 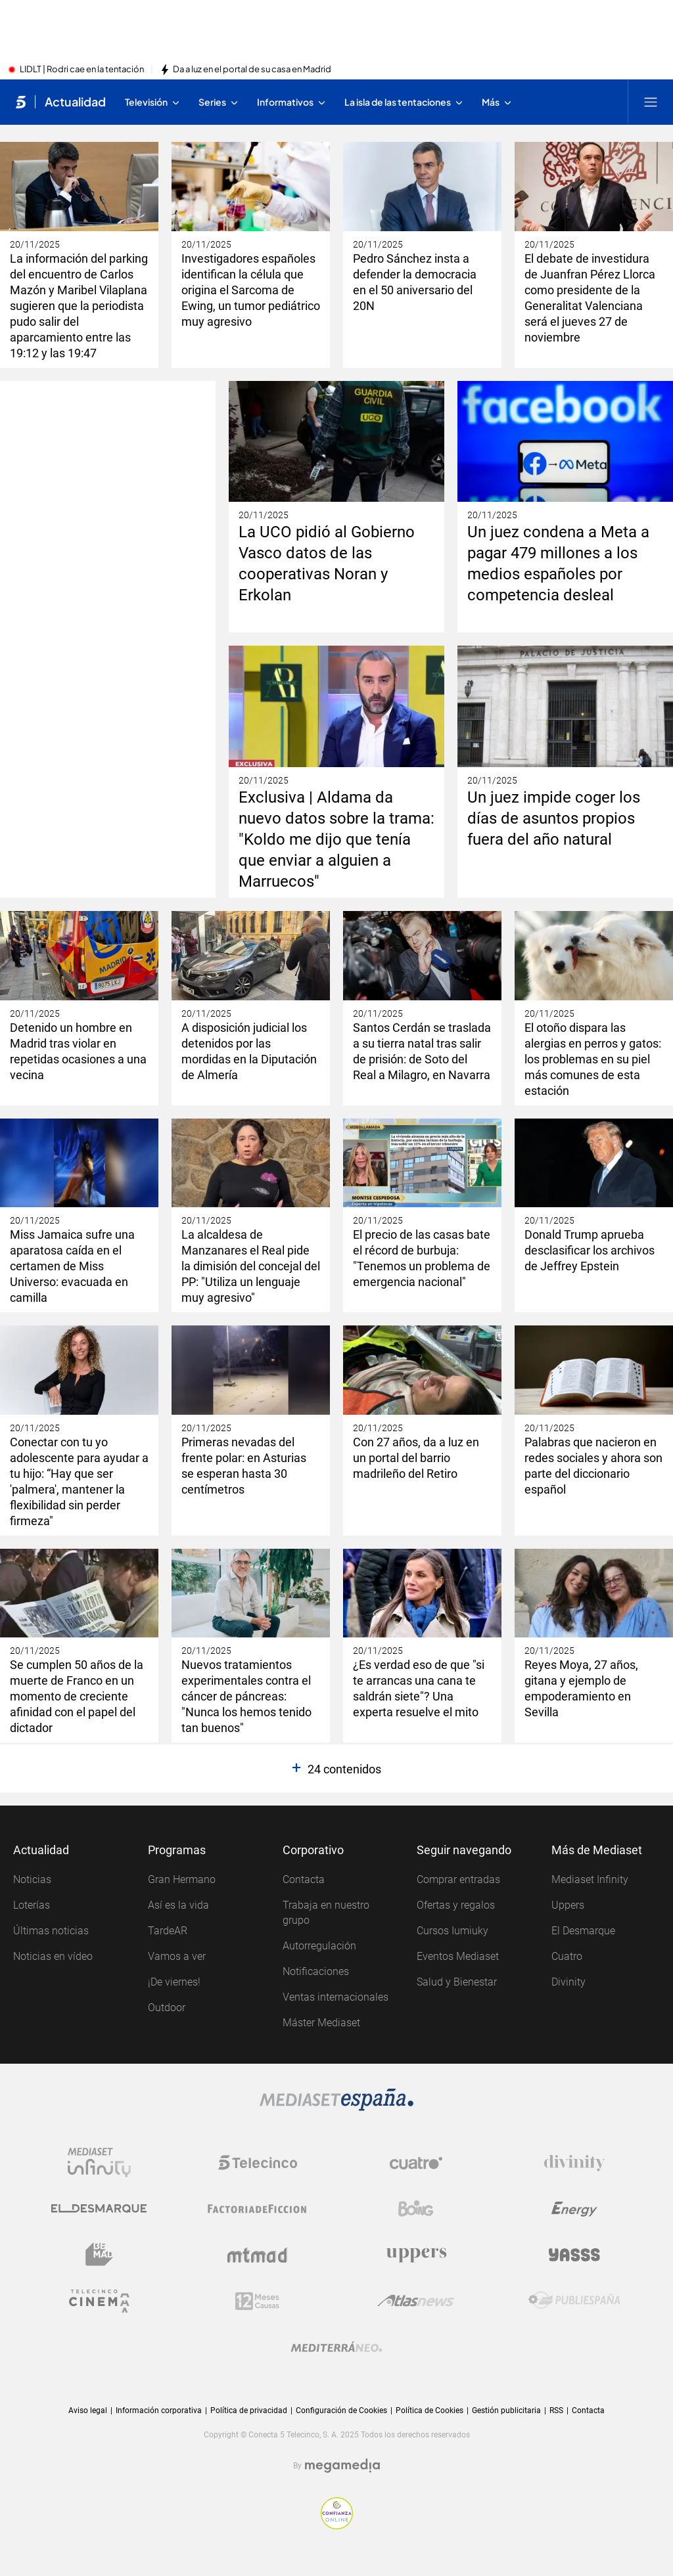 What do you see at coordinates (177, 1956) in the screenshot?
I see `Vamos a ver` at bounding box center [177, 1956].